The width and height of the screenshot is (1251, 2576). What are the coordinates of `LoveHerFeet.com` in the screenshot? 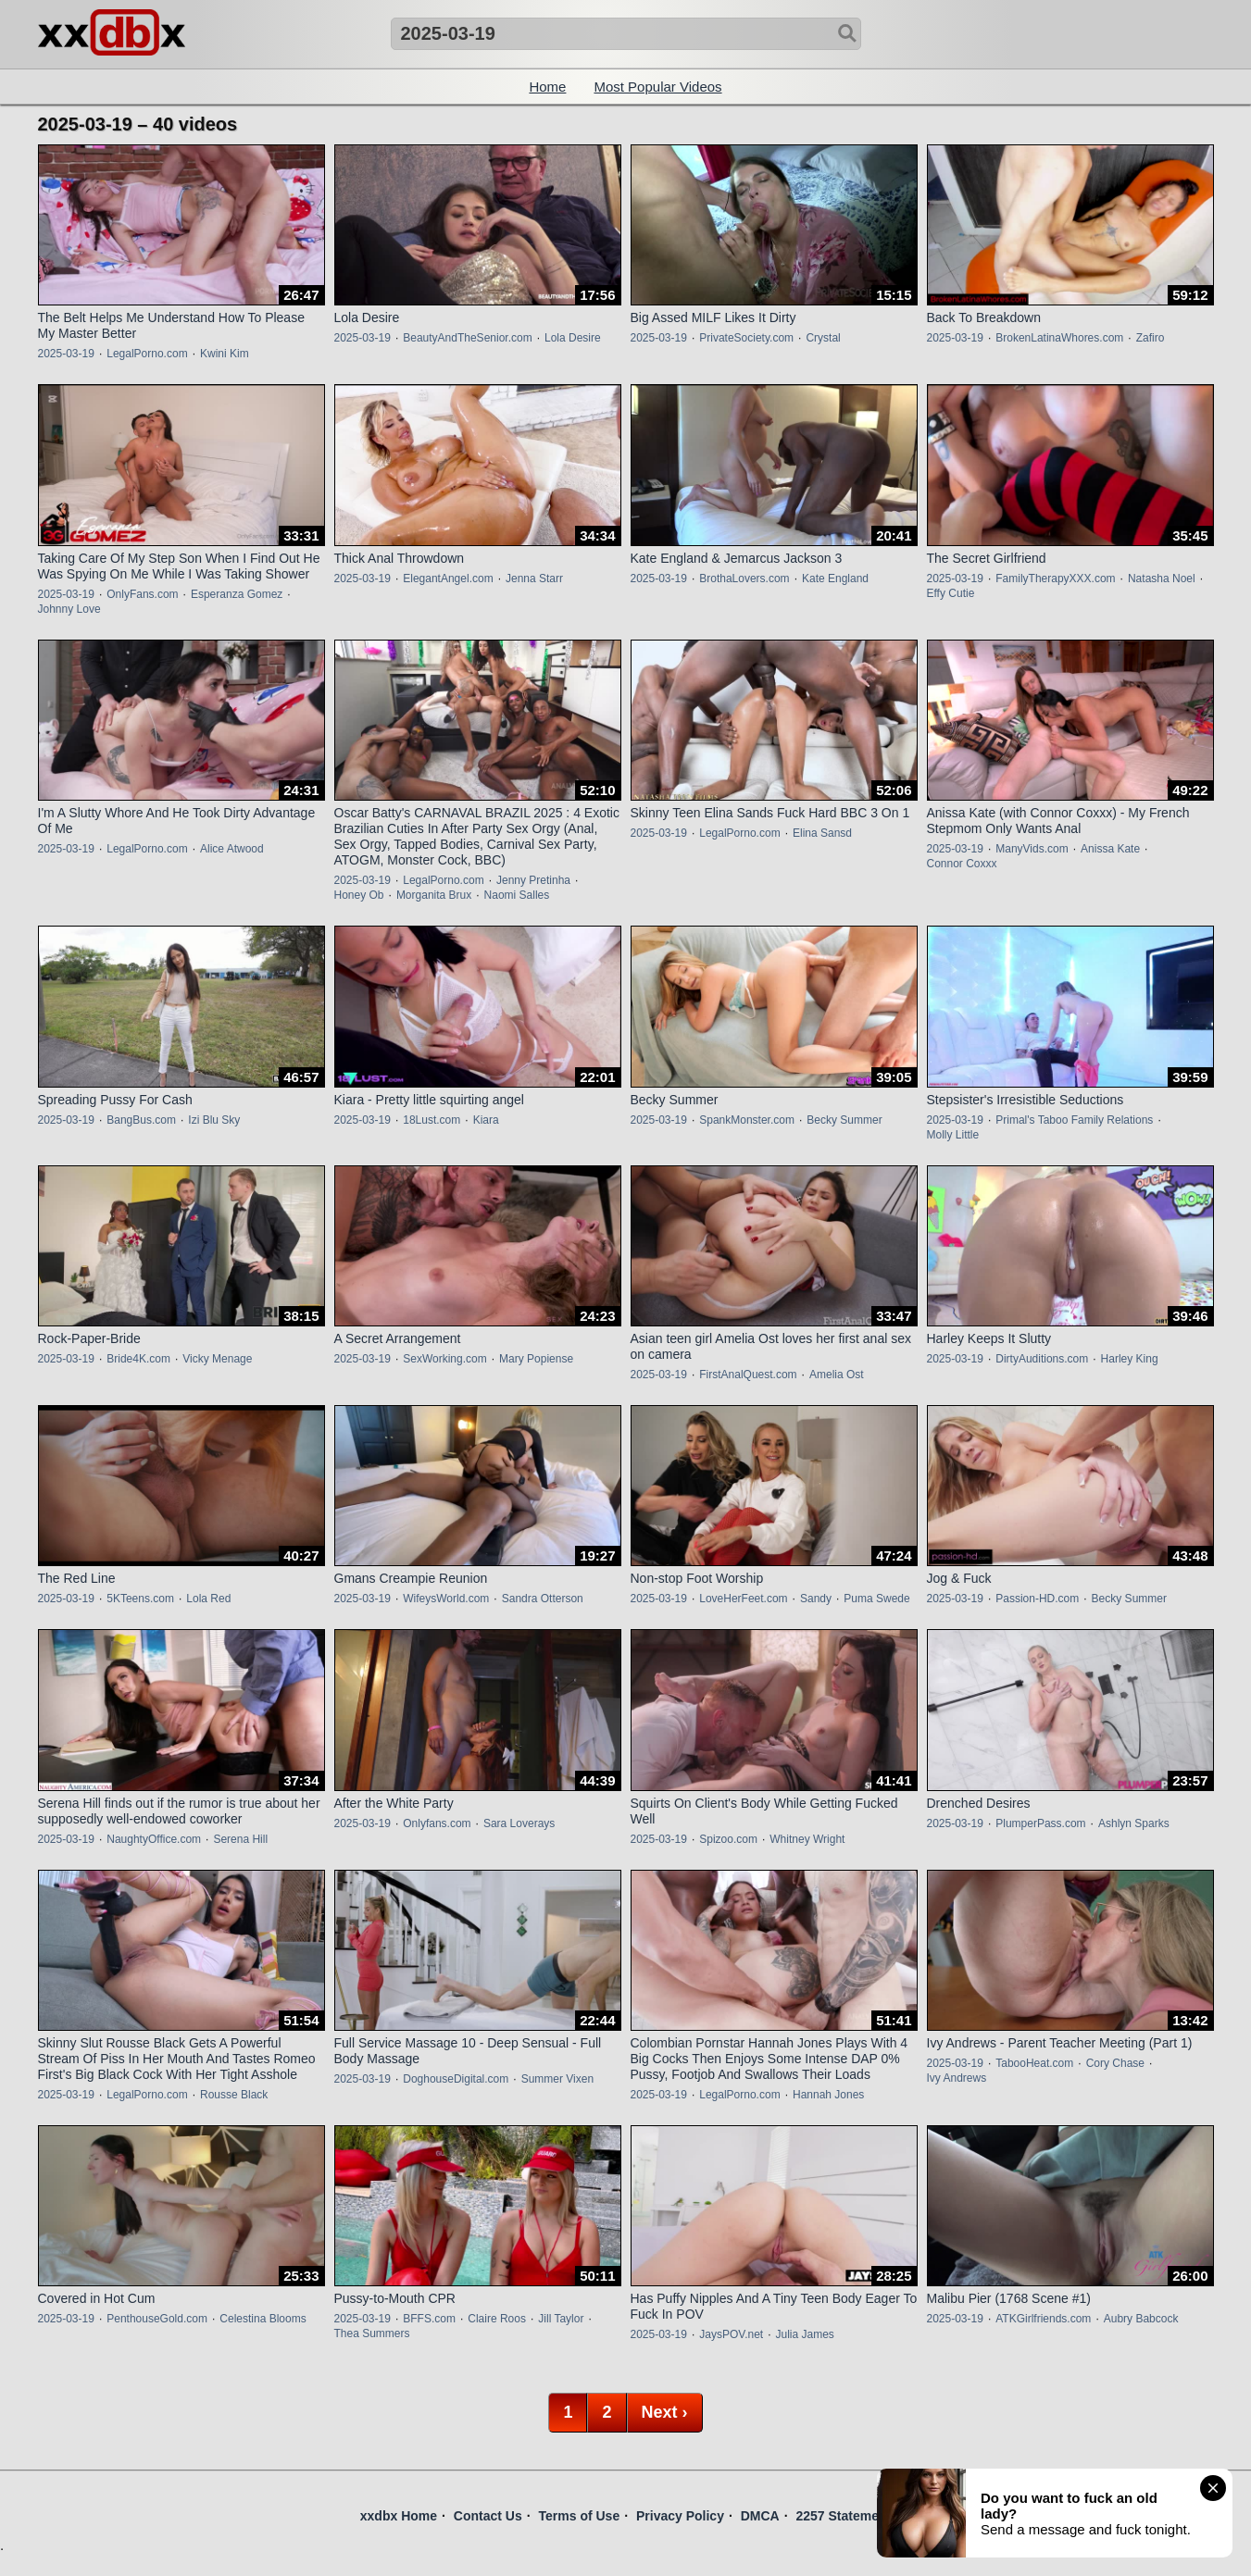 It's located at (743, 1598).